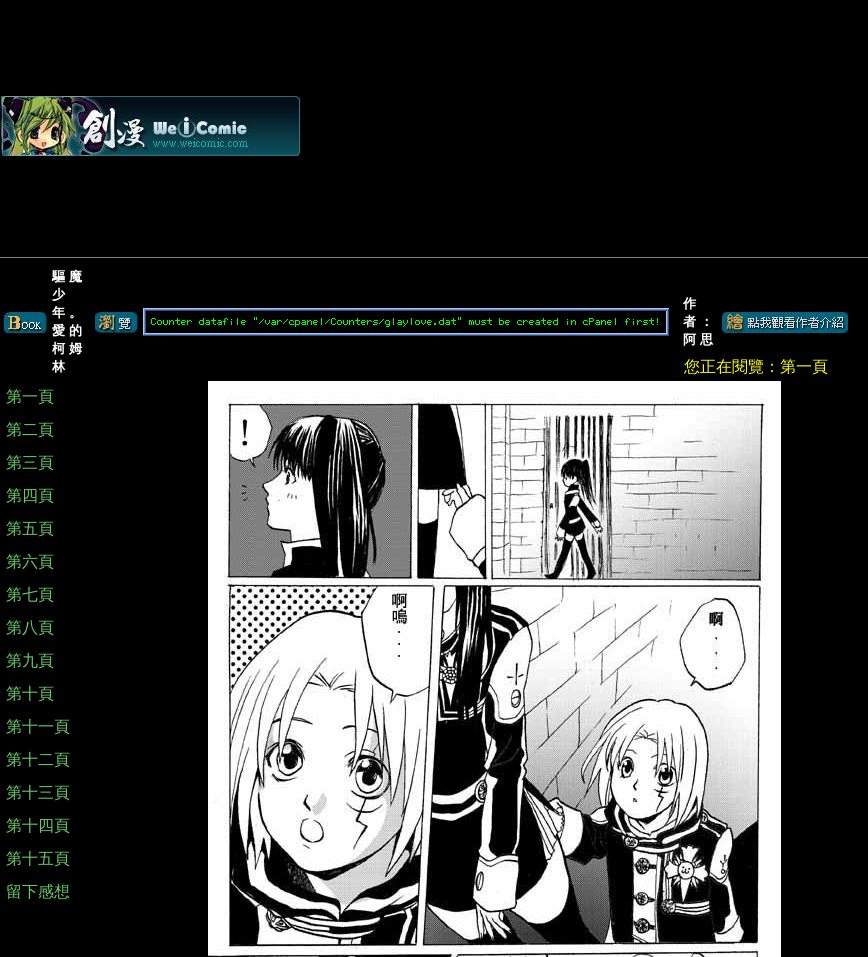  I want to click on 留下感想, so click(38, 891).